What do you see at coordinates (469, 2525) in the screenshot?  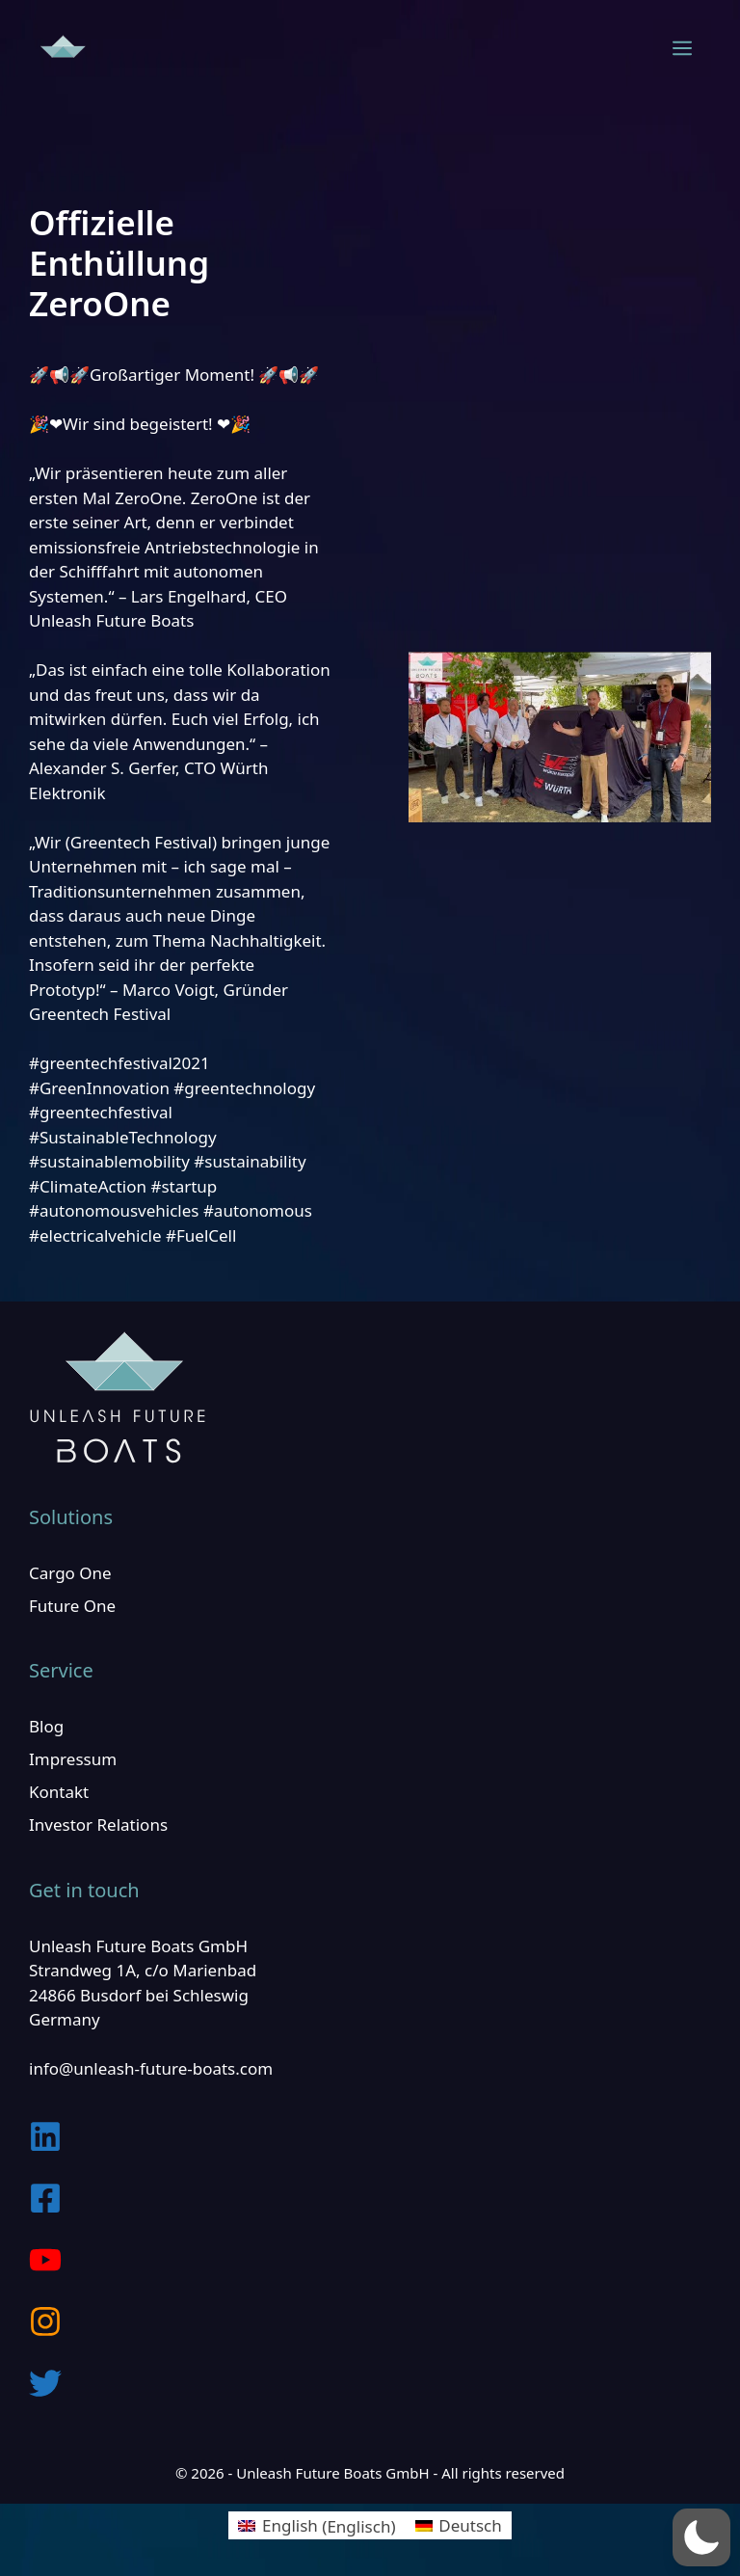 I see `Deutsch [menuitem]` at bounding box center [469, 2525].